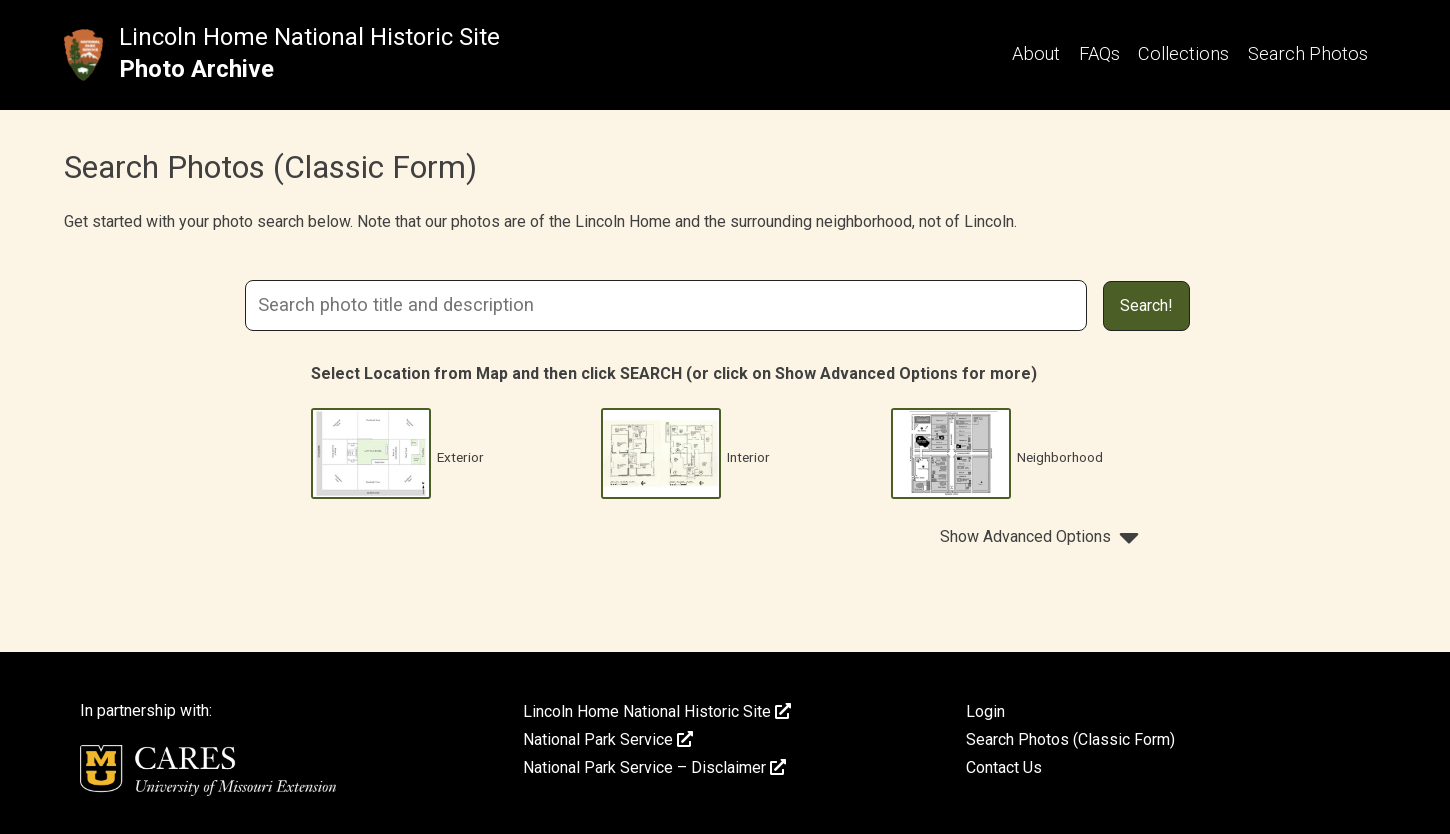 The width and height of the screenshot is (1450, 834). Describe the element at coordinates (1099, 53) in the screenshot. I see `FAQs` at that location.